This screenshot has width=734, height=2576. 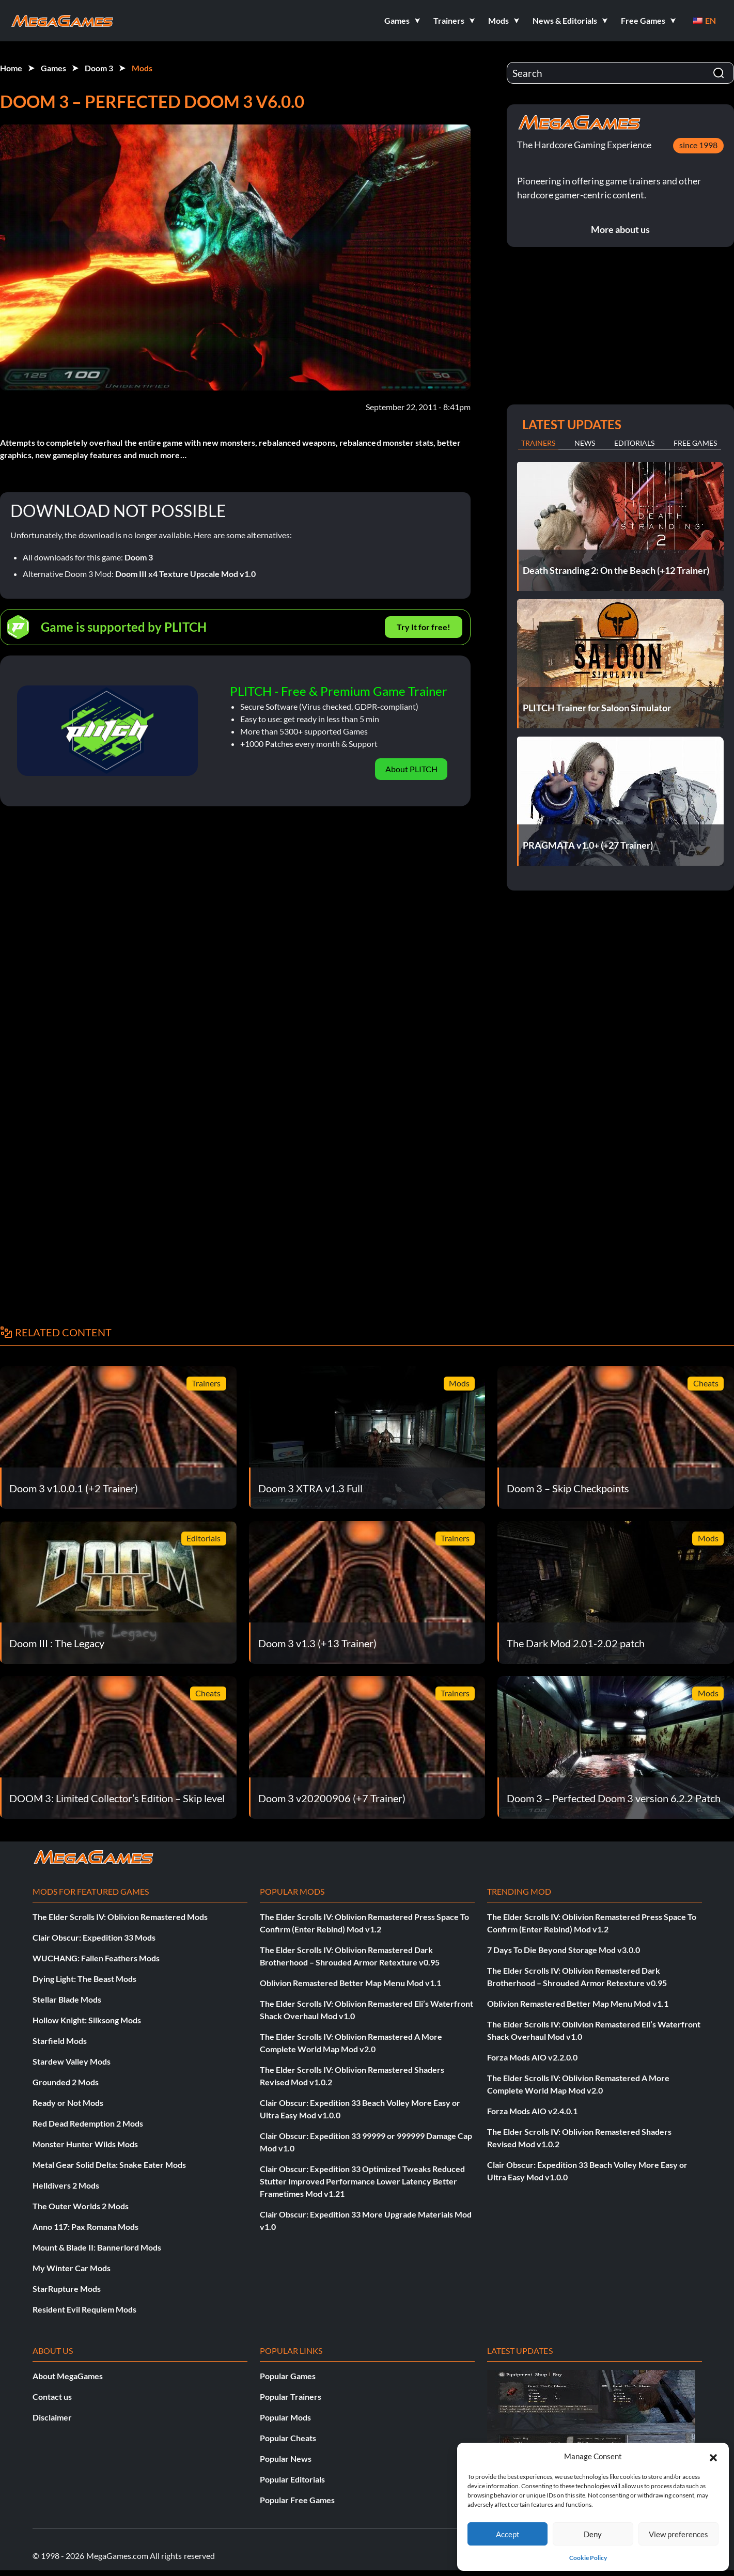 I want to click on Oblivion Remastered Better Map Menu Mod v1.1, so click(x=350, y=1983).